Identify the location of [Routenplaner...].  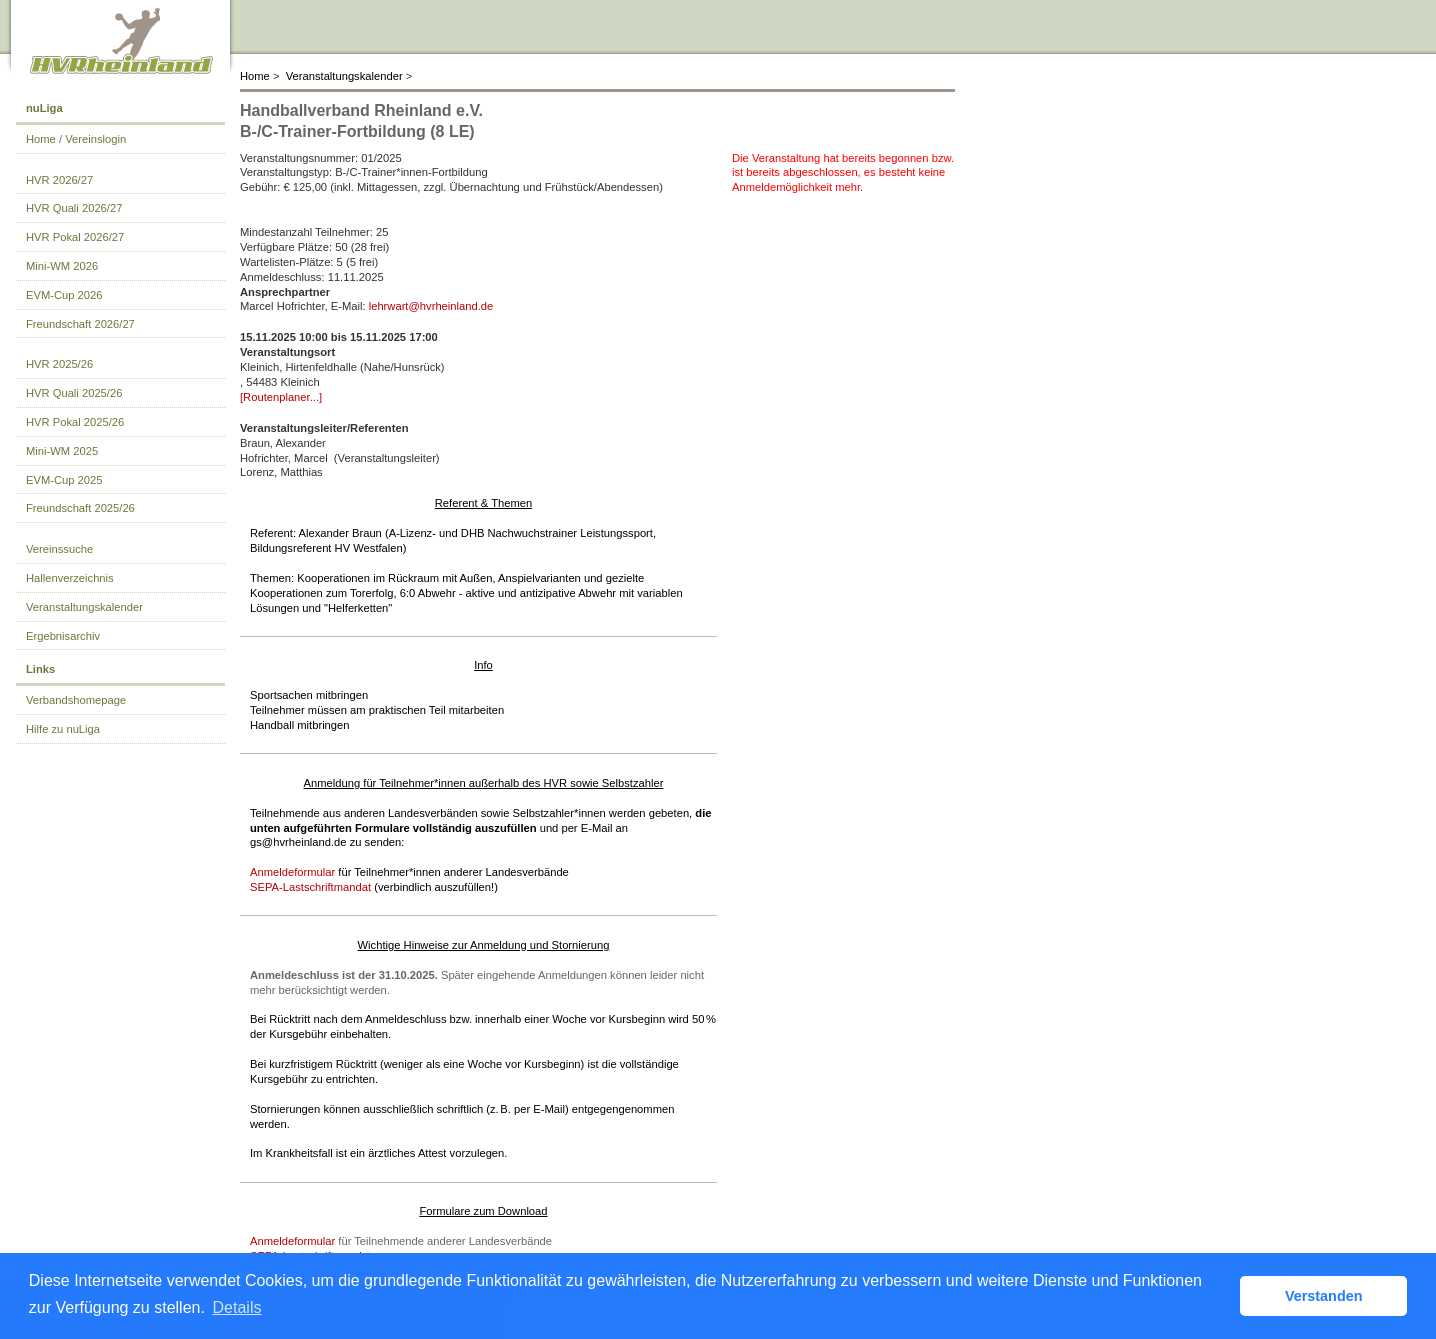
(281, 397).